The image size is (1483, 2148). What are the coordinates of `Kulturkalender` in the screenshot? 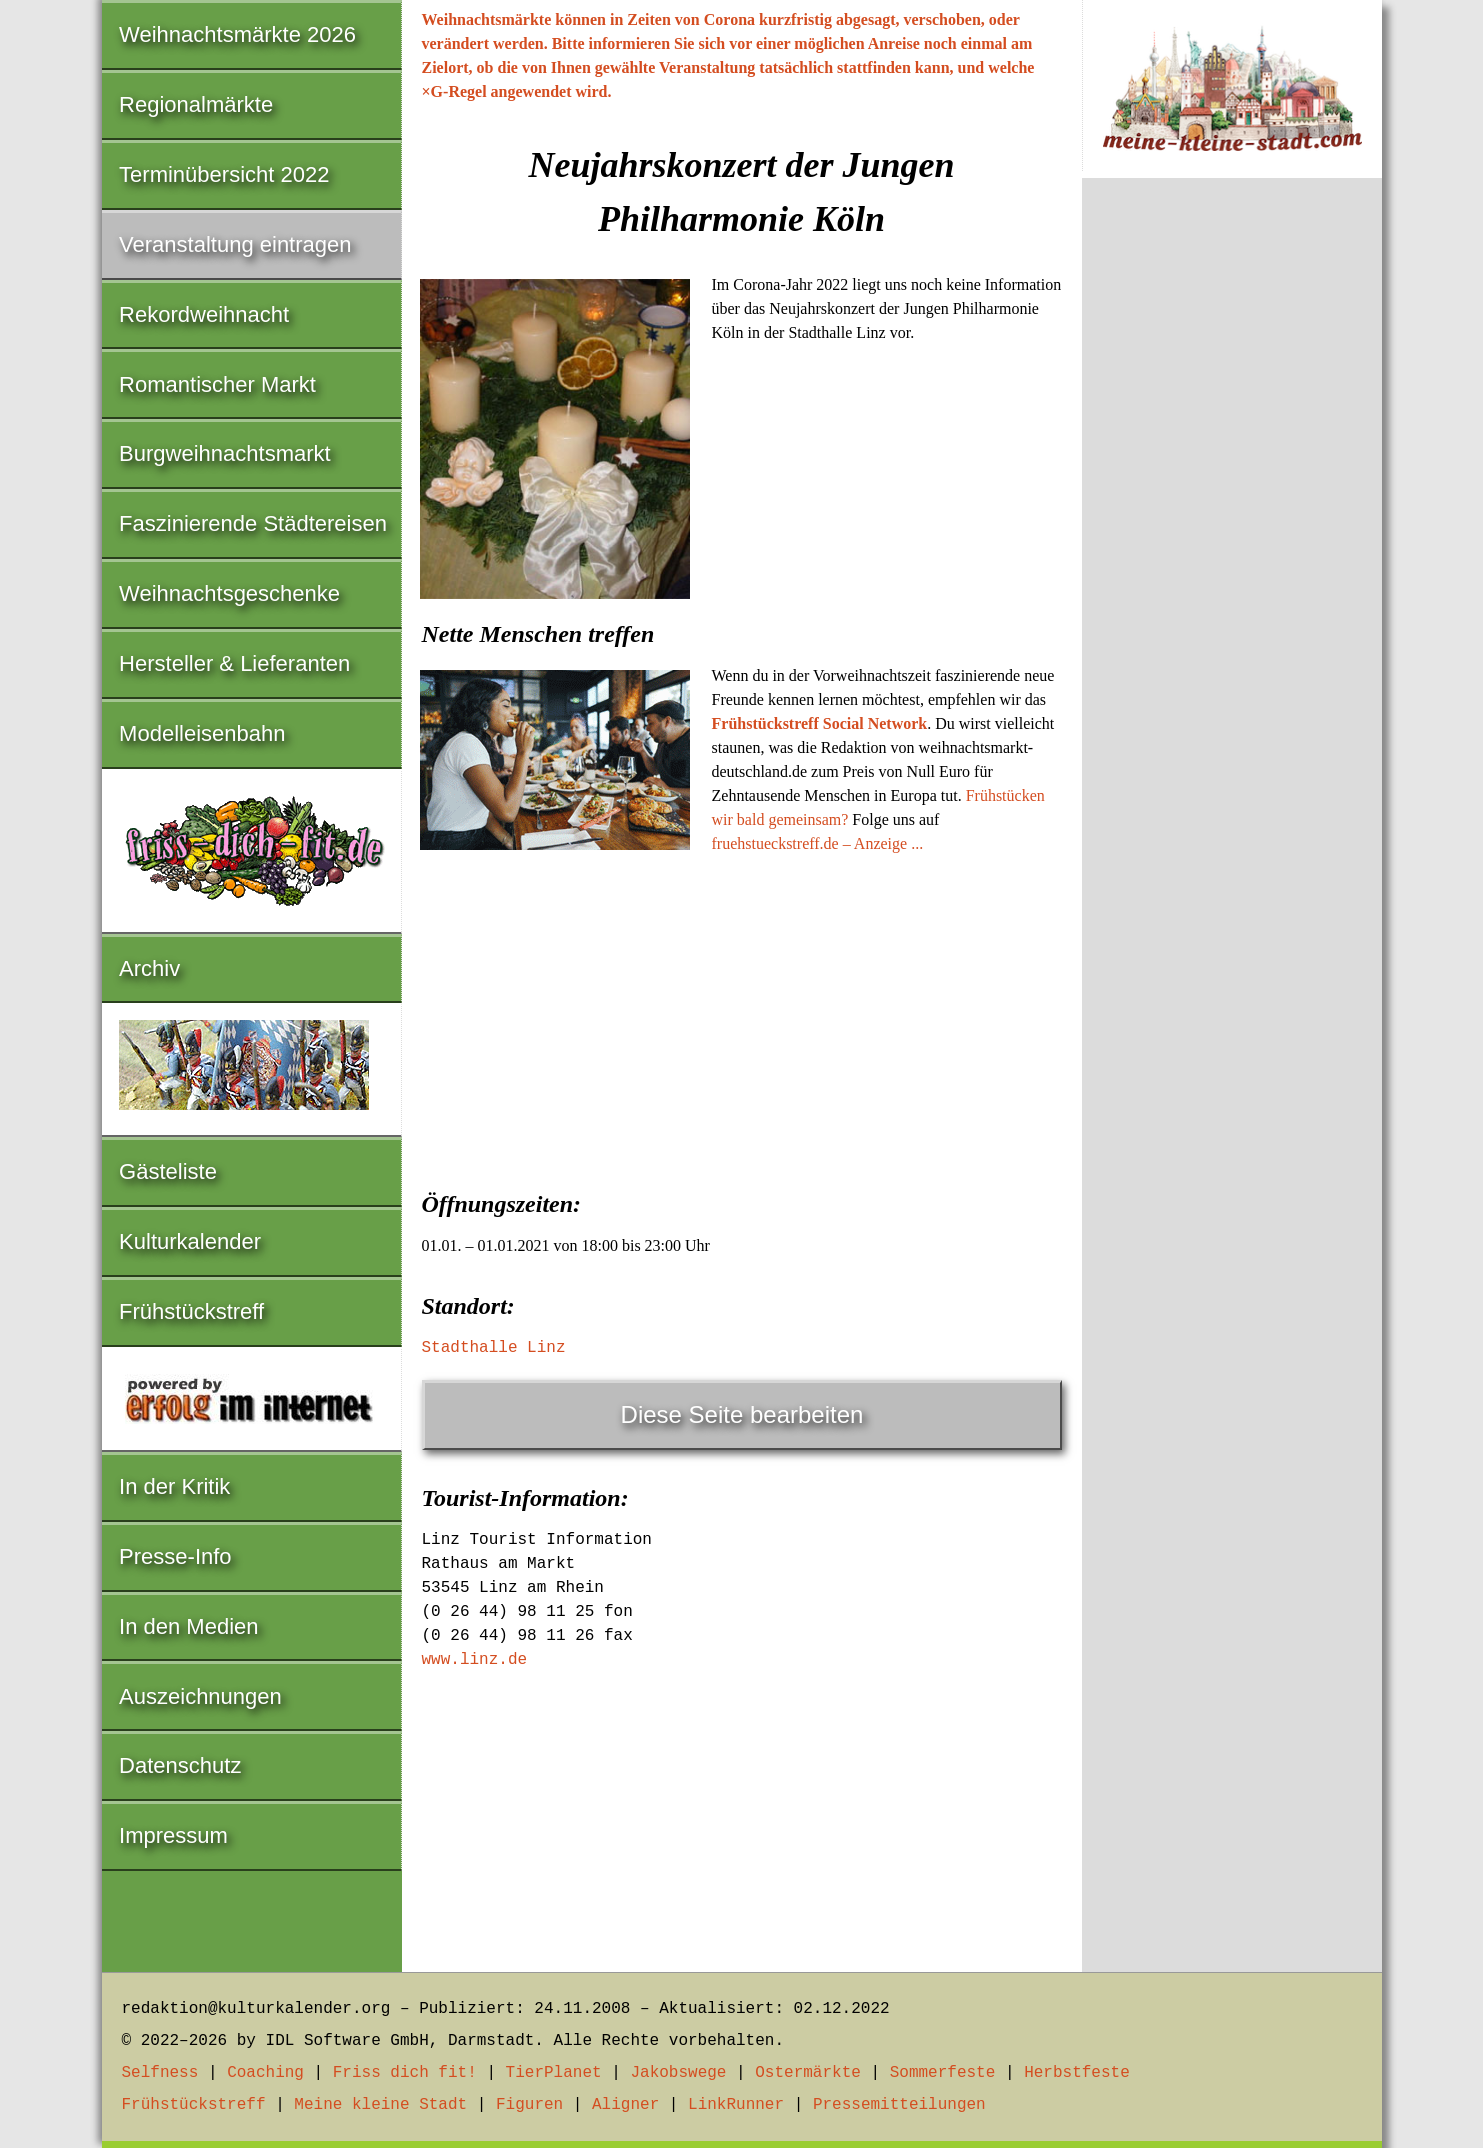 It's located at (190, 1241).